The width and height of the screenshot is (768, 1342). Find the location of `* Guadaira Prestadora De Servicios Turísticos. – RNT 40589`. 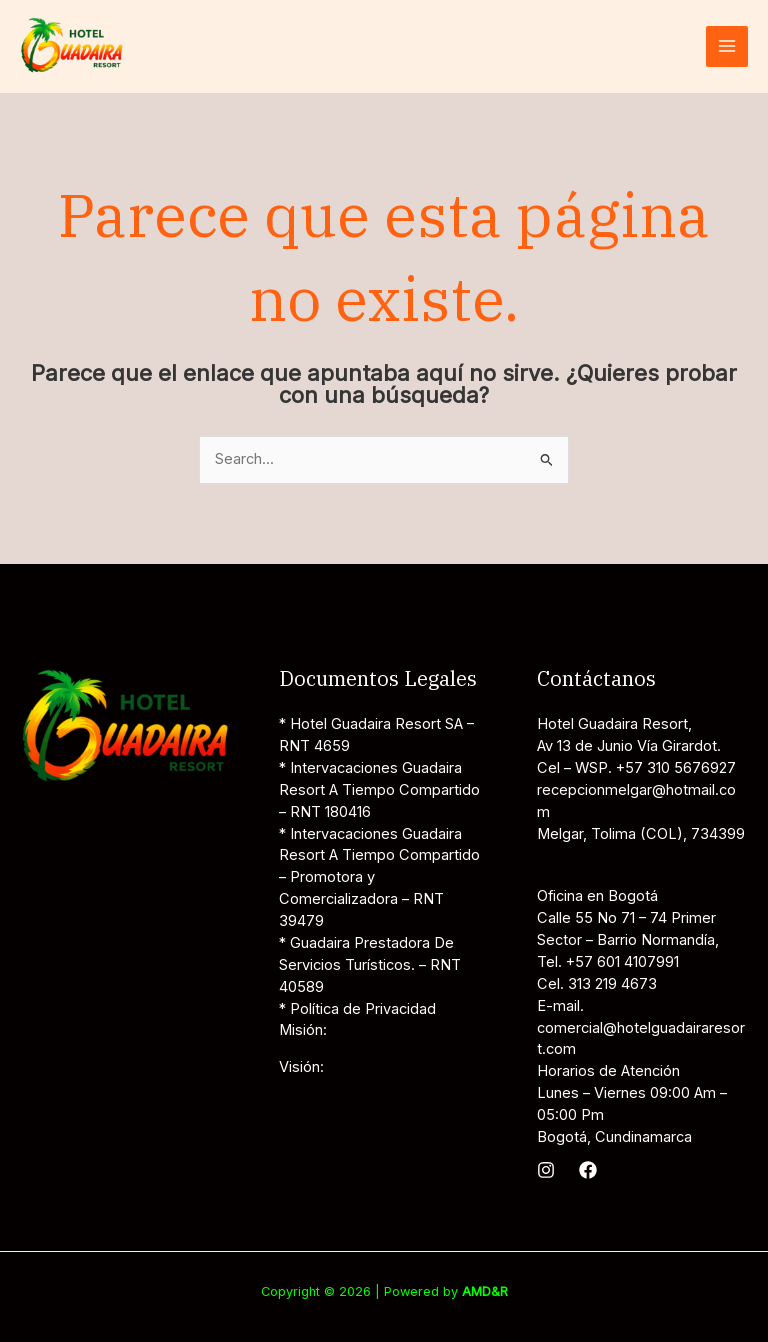

* Guadaira Prestadora De Servicios Turísticos. – RNT 40589 is located at coordinates (370, 965).